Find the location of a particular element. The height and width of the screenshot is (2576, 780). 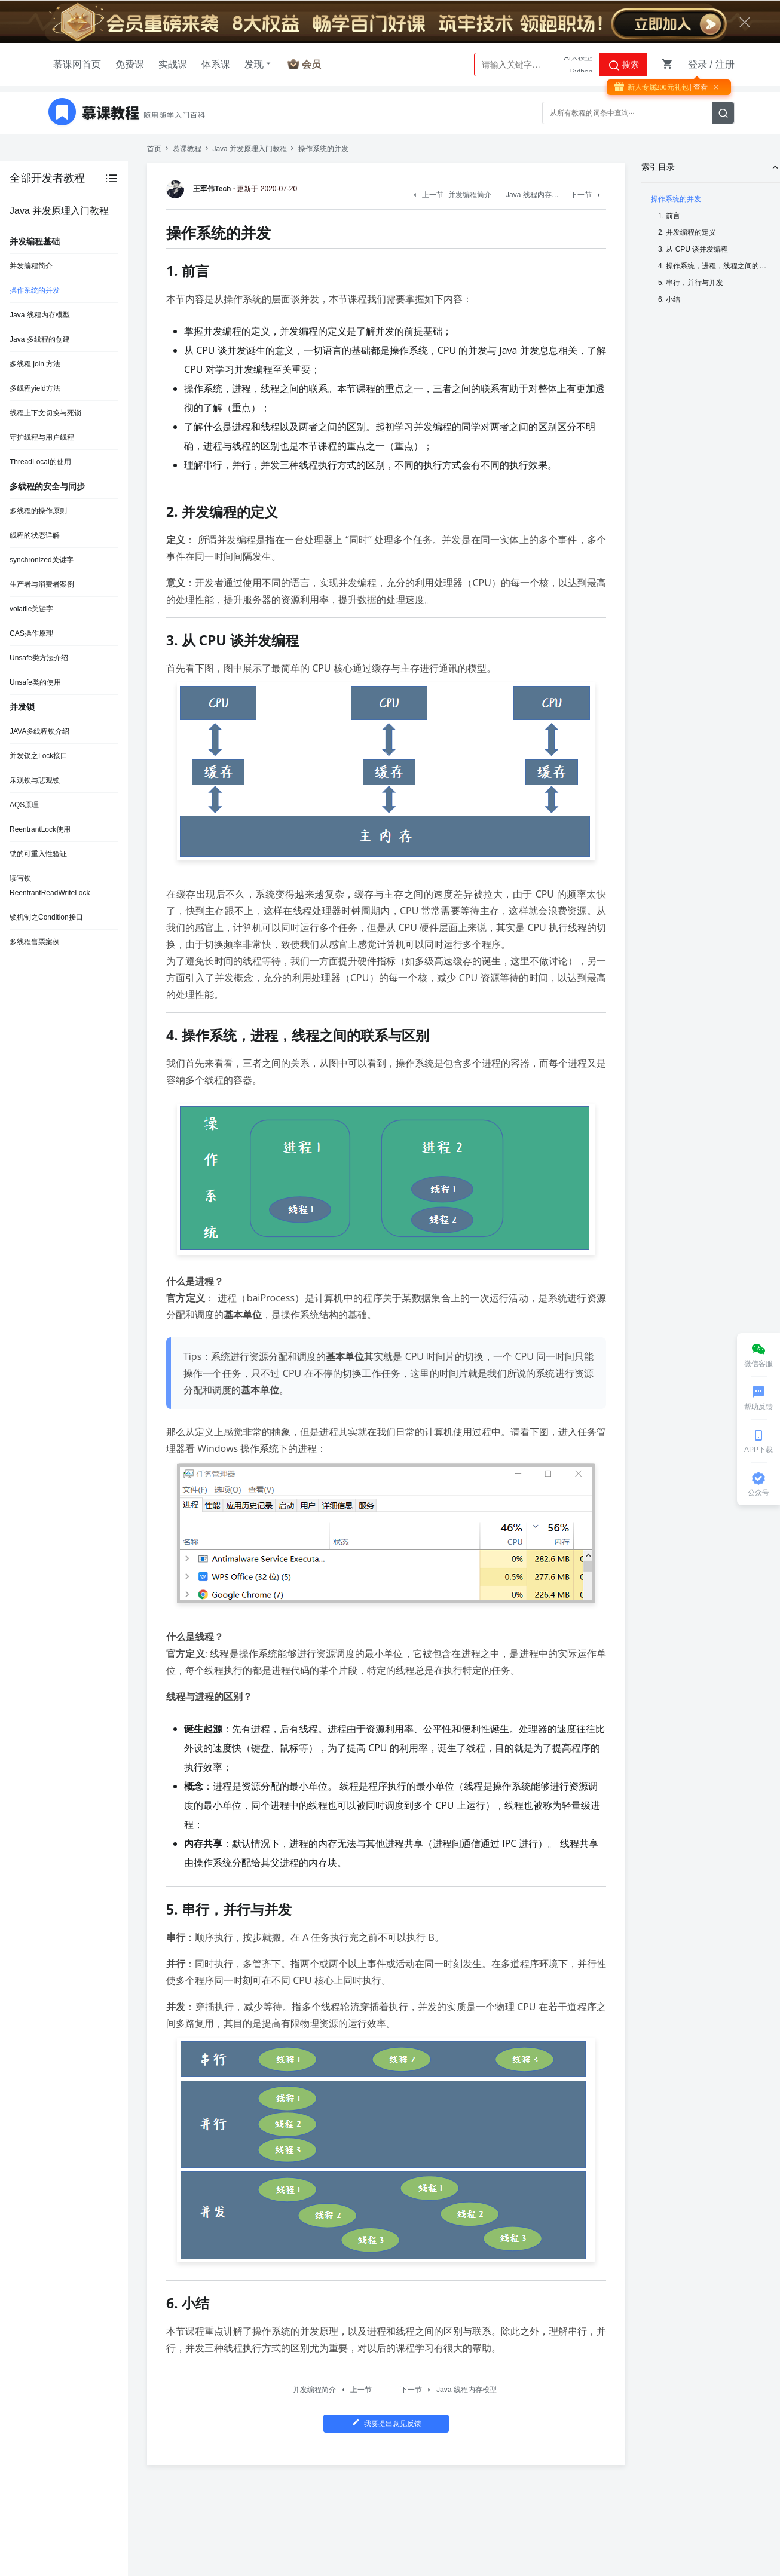

会员 is located at coordinates (311, 64).